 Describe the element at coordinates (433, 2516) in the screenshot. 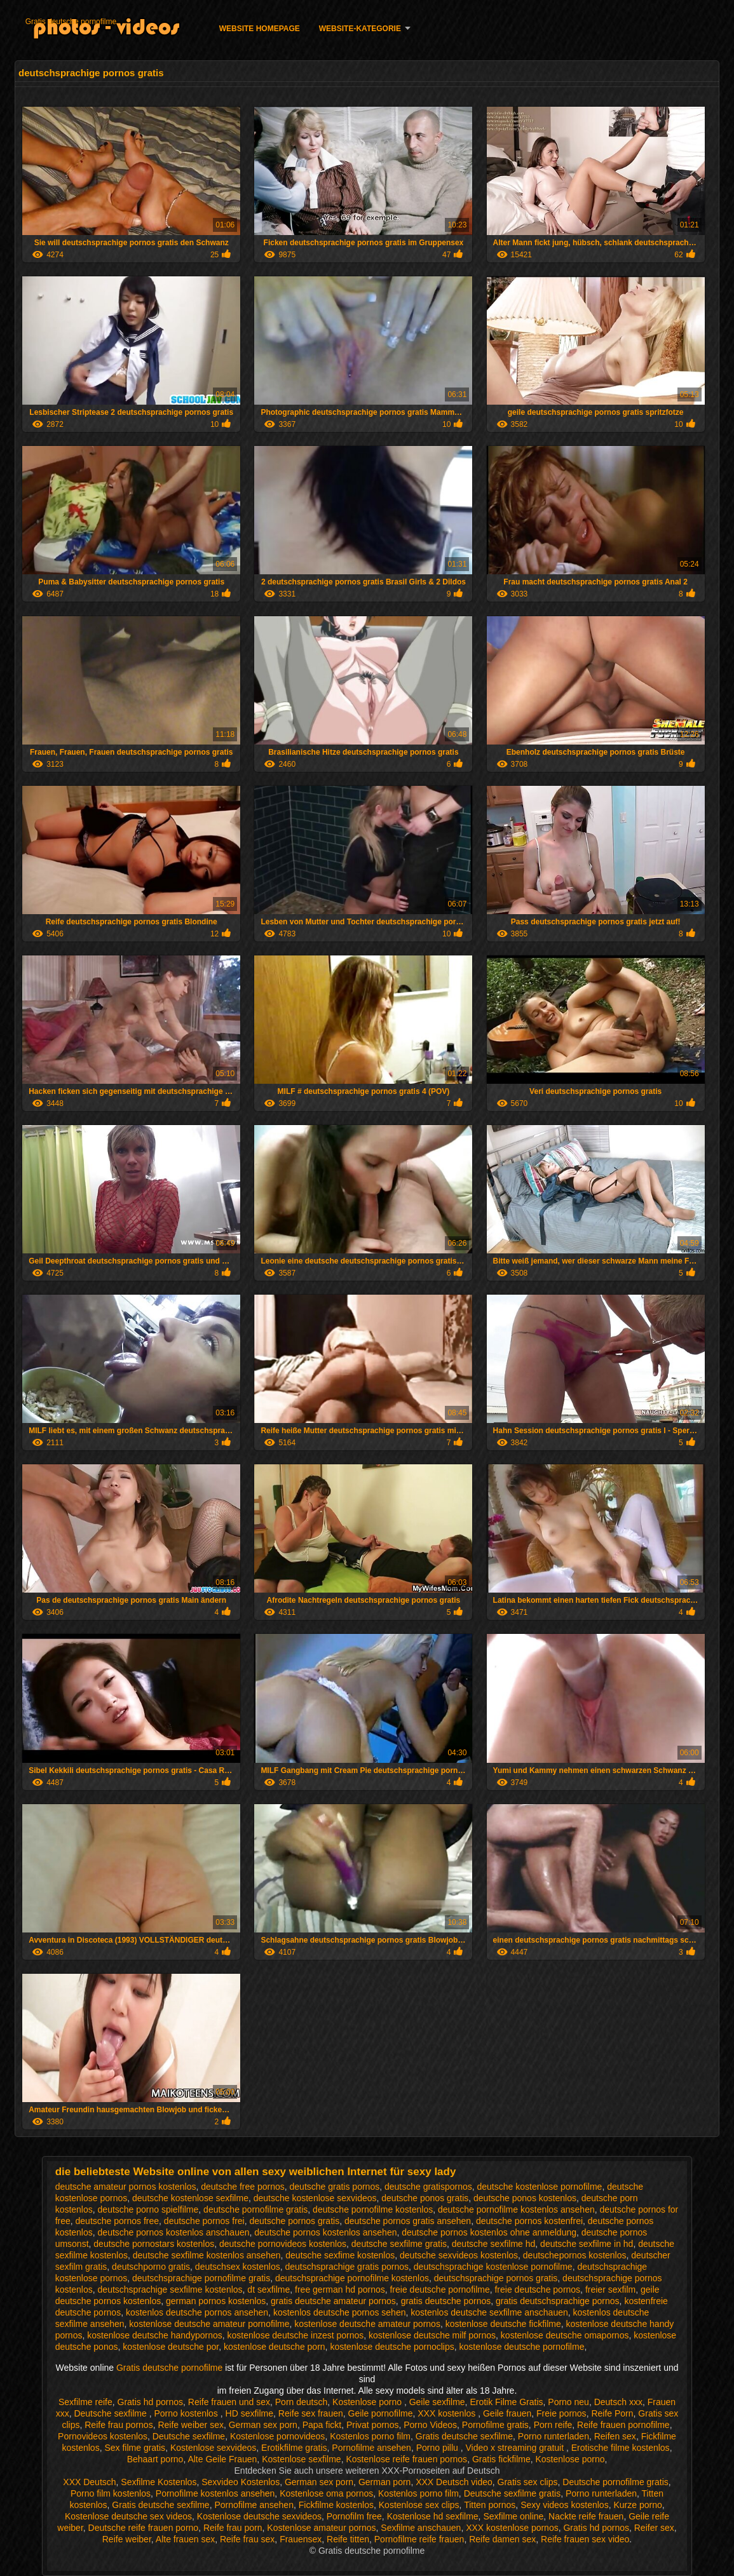

I see `Kostenlose hd sexfilme` at that location.